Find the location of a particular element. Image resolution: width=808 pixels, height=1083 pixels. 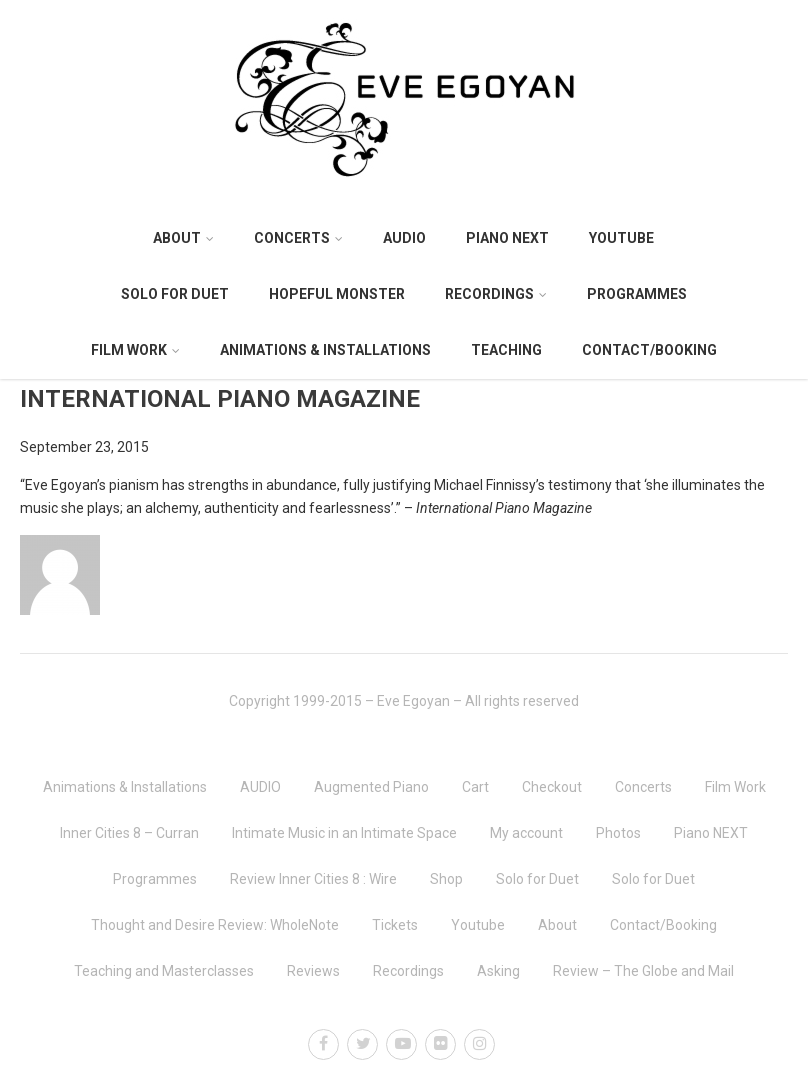

My account is located at coordinates (526, 833).